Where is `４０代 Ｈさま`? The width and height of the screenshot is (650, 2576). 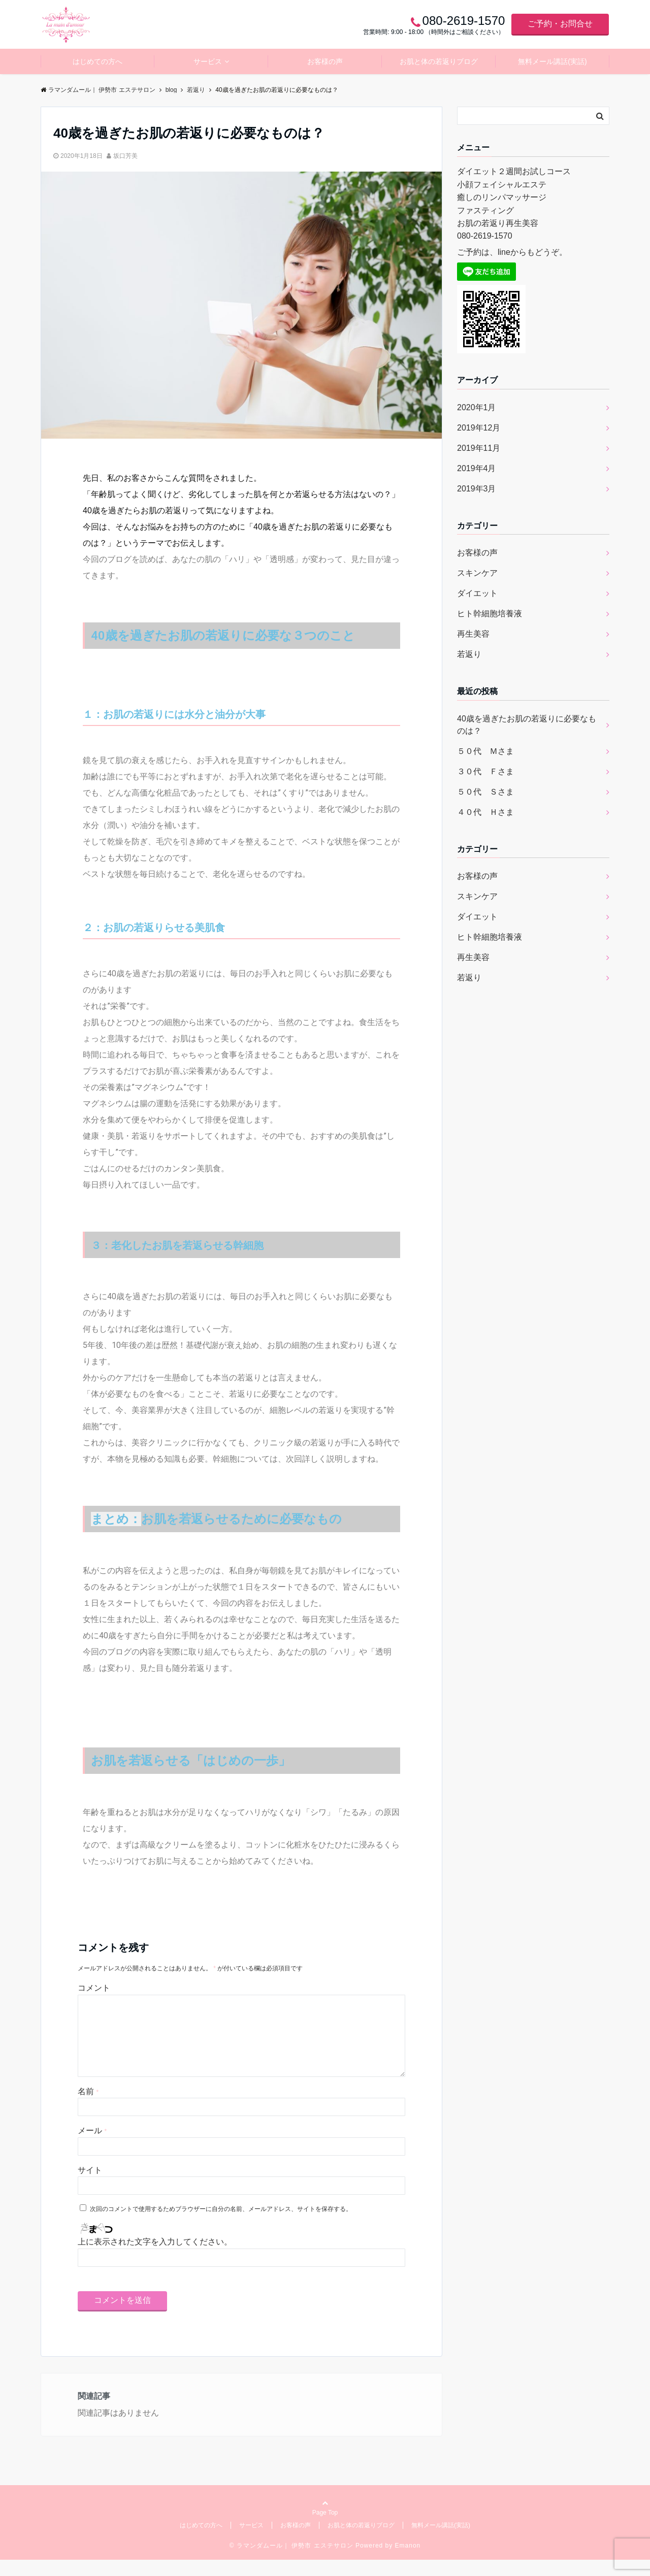
４０代 Ｈさま is located at coordinates (485, 812).